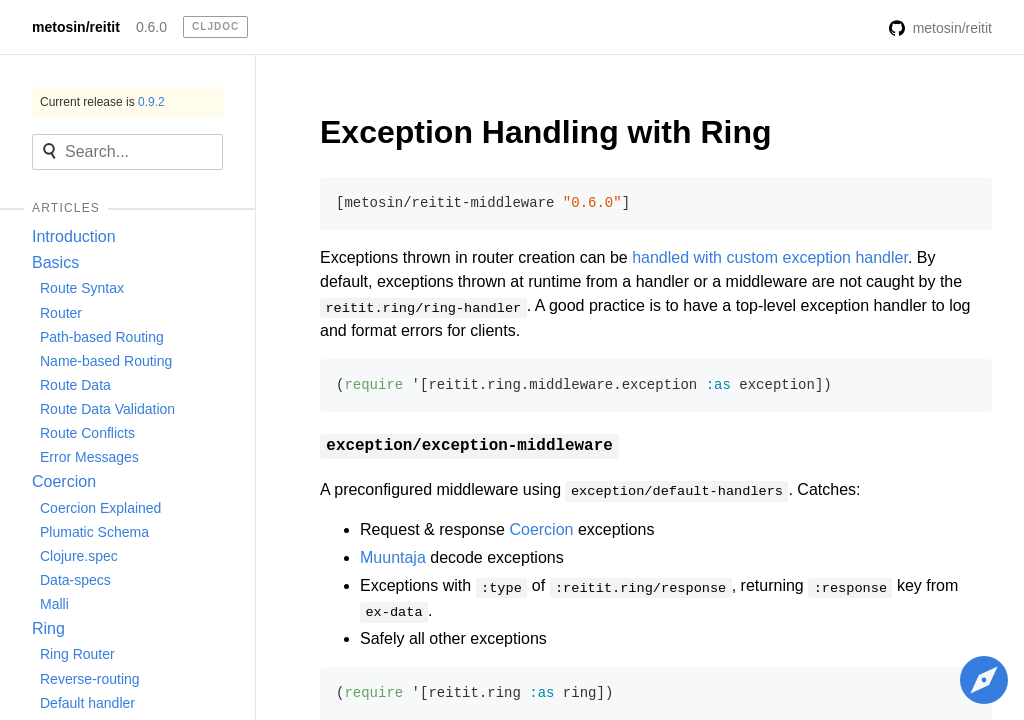 The width and height of the screenshot is (1024, 720). I want to click on 0.6.0, so click(151, 27).